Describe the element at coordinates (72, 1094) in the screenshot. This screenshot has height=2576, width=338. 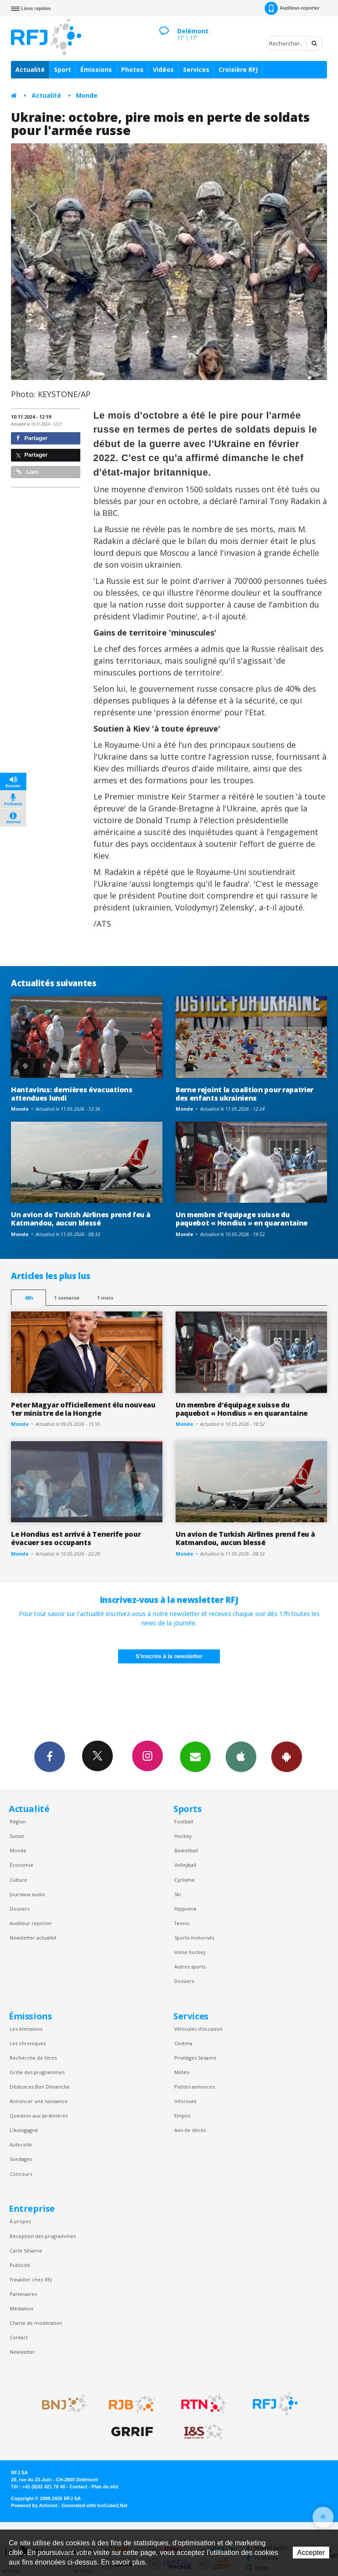
I see `Hantavirus: dernières évacuations attendues lundi` at that location.